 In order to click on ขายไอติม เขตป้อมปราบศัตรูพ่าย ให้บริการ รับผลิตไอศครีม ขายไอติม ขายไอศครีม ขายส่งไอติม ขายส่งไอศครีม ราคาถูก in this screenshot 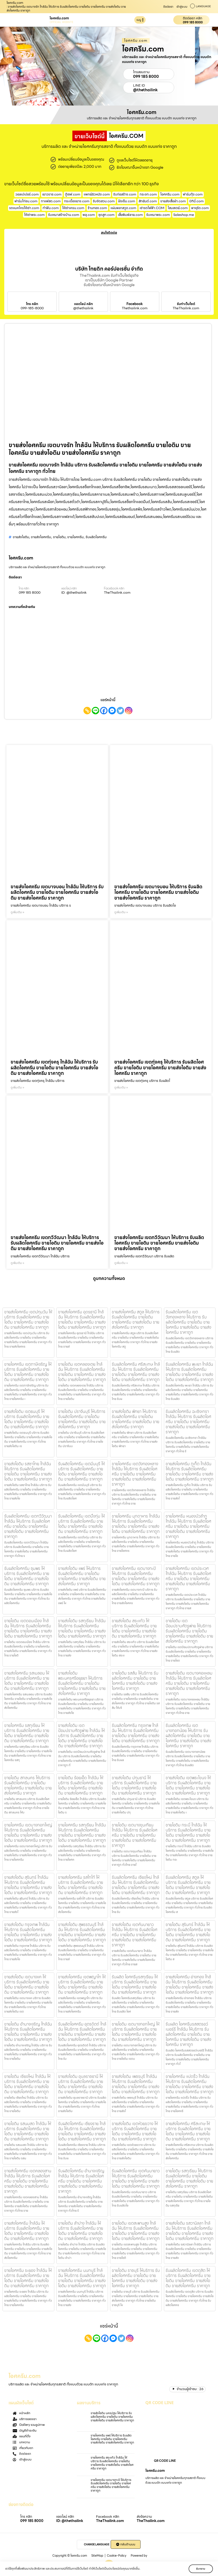, I will do `click(189, 1631)`.